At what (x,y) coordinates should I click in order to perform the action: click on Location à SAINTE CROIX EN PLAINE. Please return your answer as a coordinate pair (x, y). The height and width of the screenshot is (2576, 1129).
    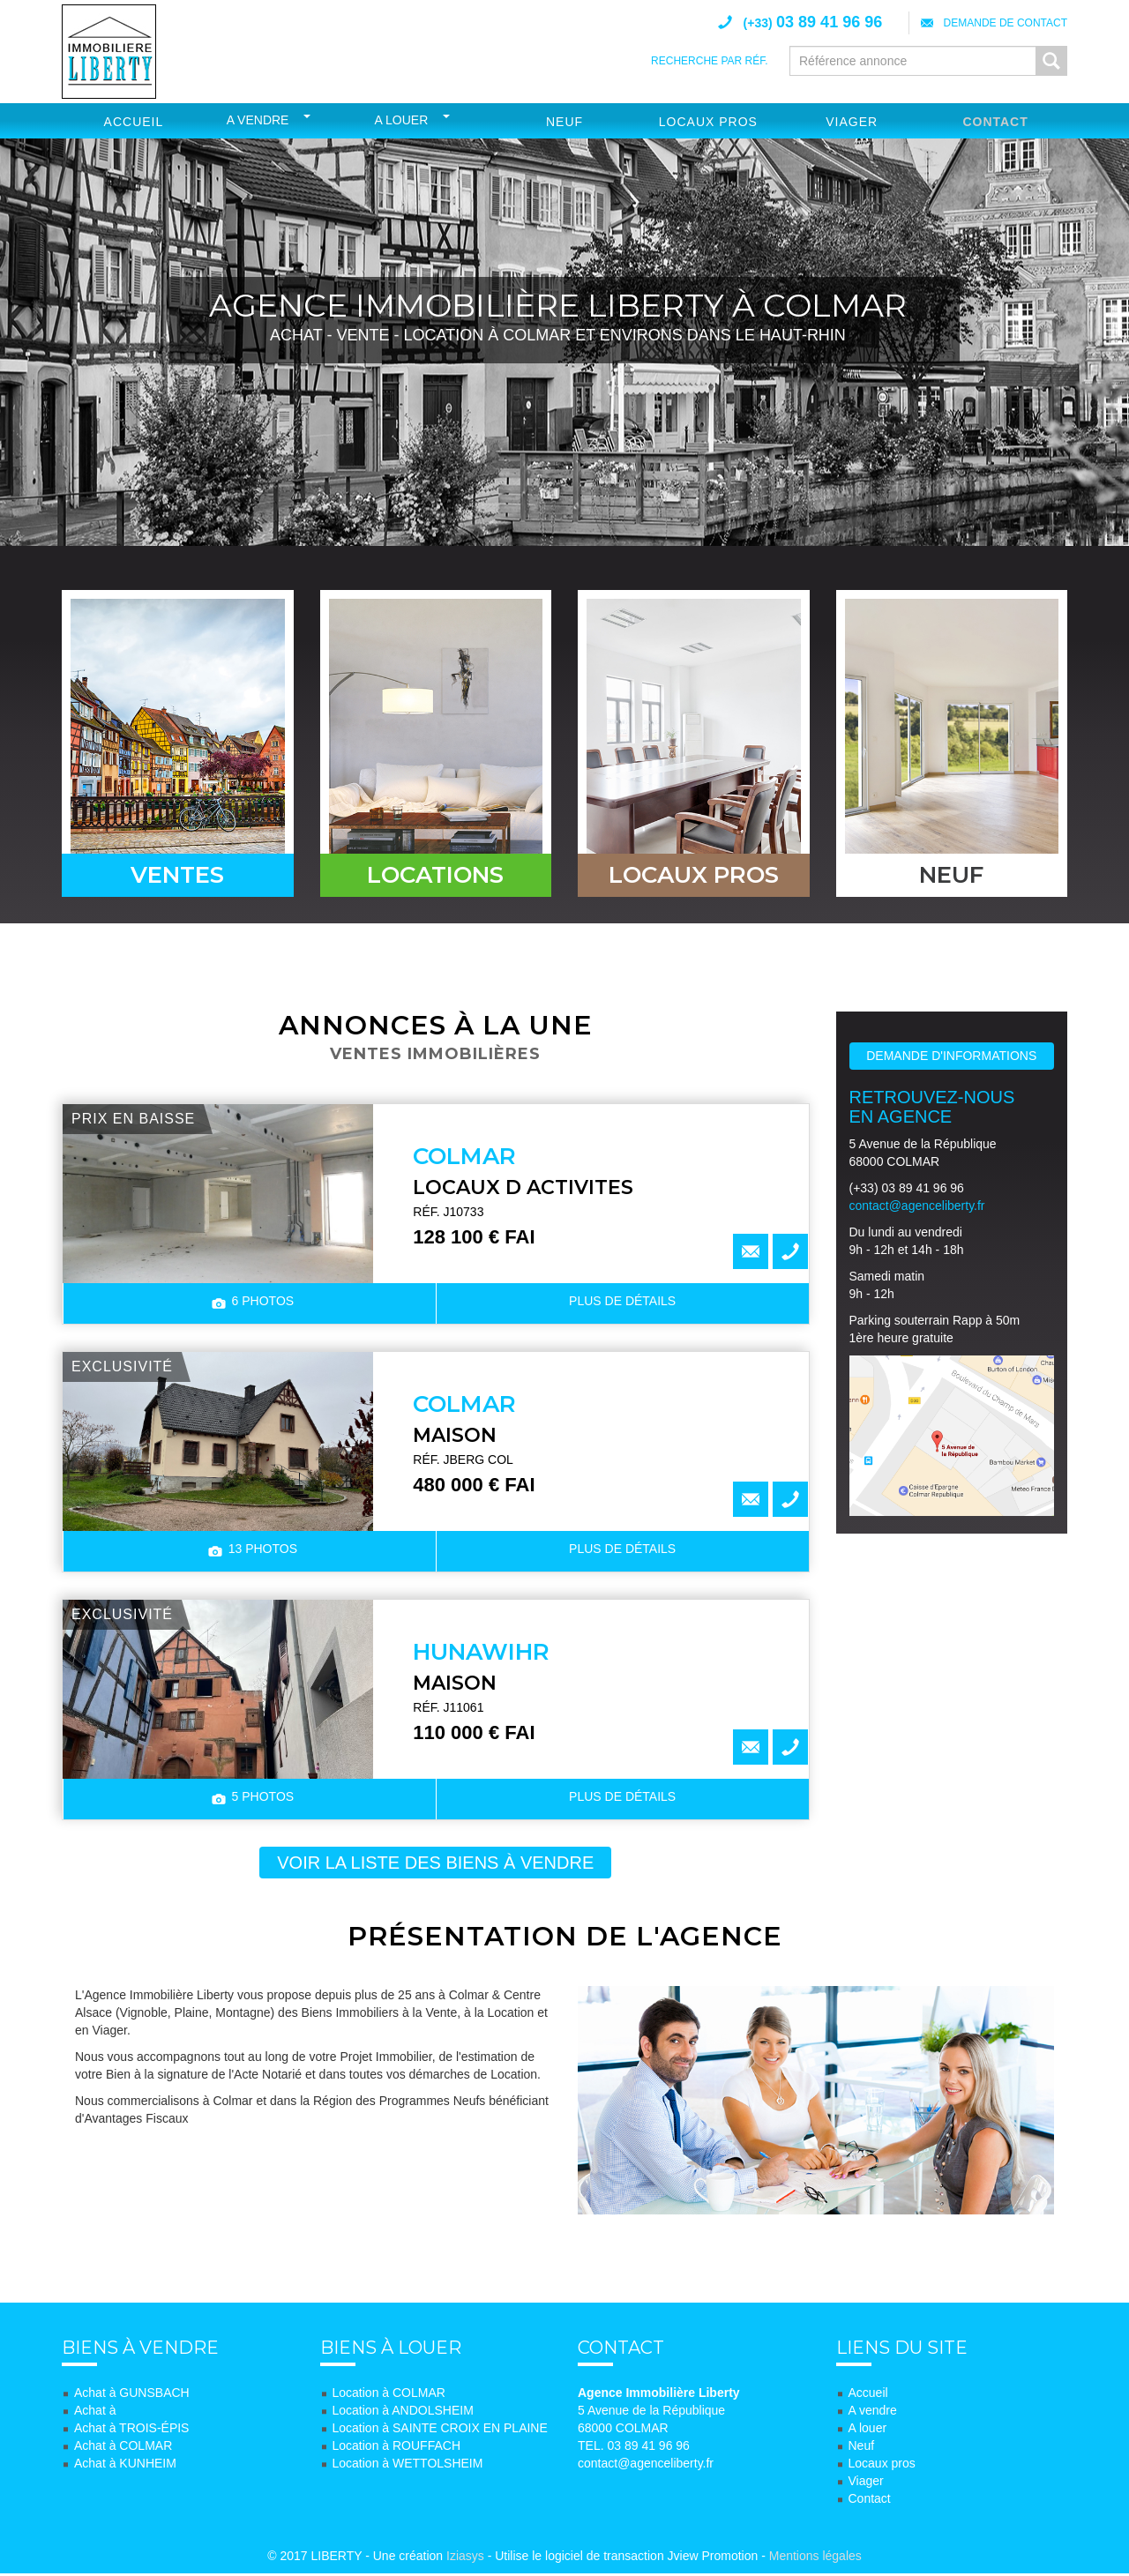
    Looking at the image, I should click on (440, 2430).